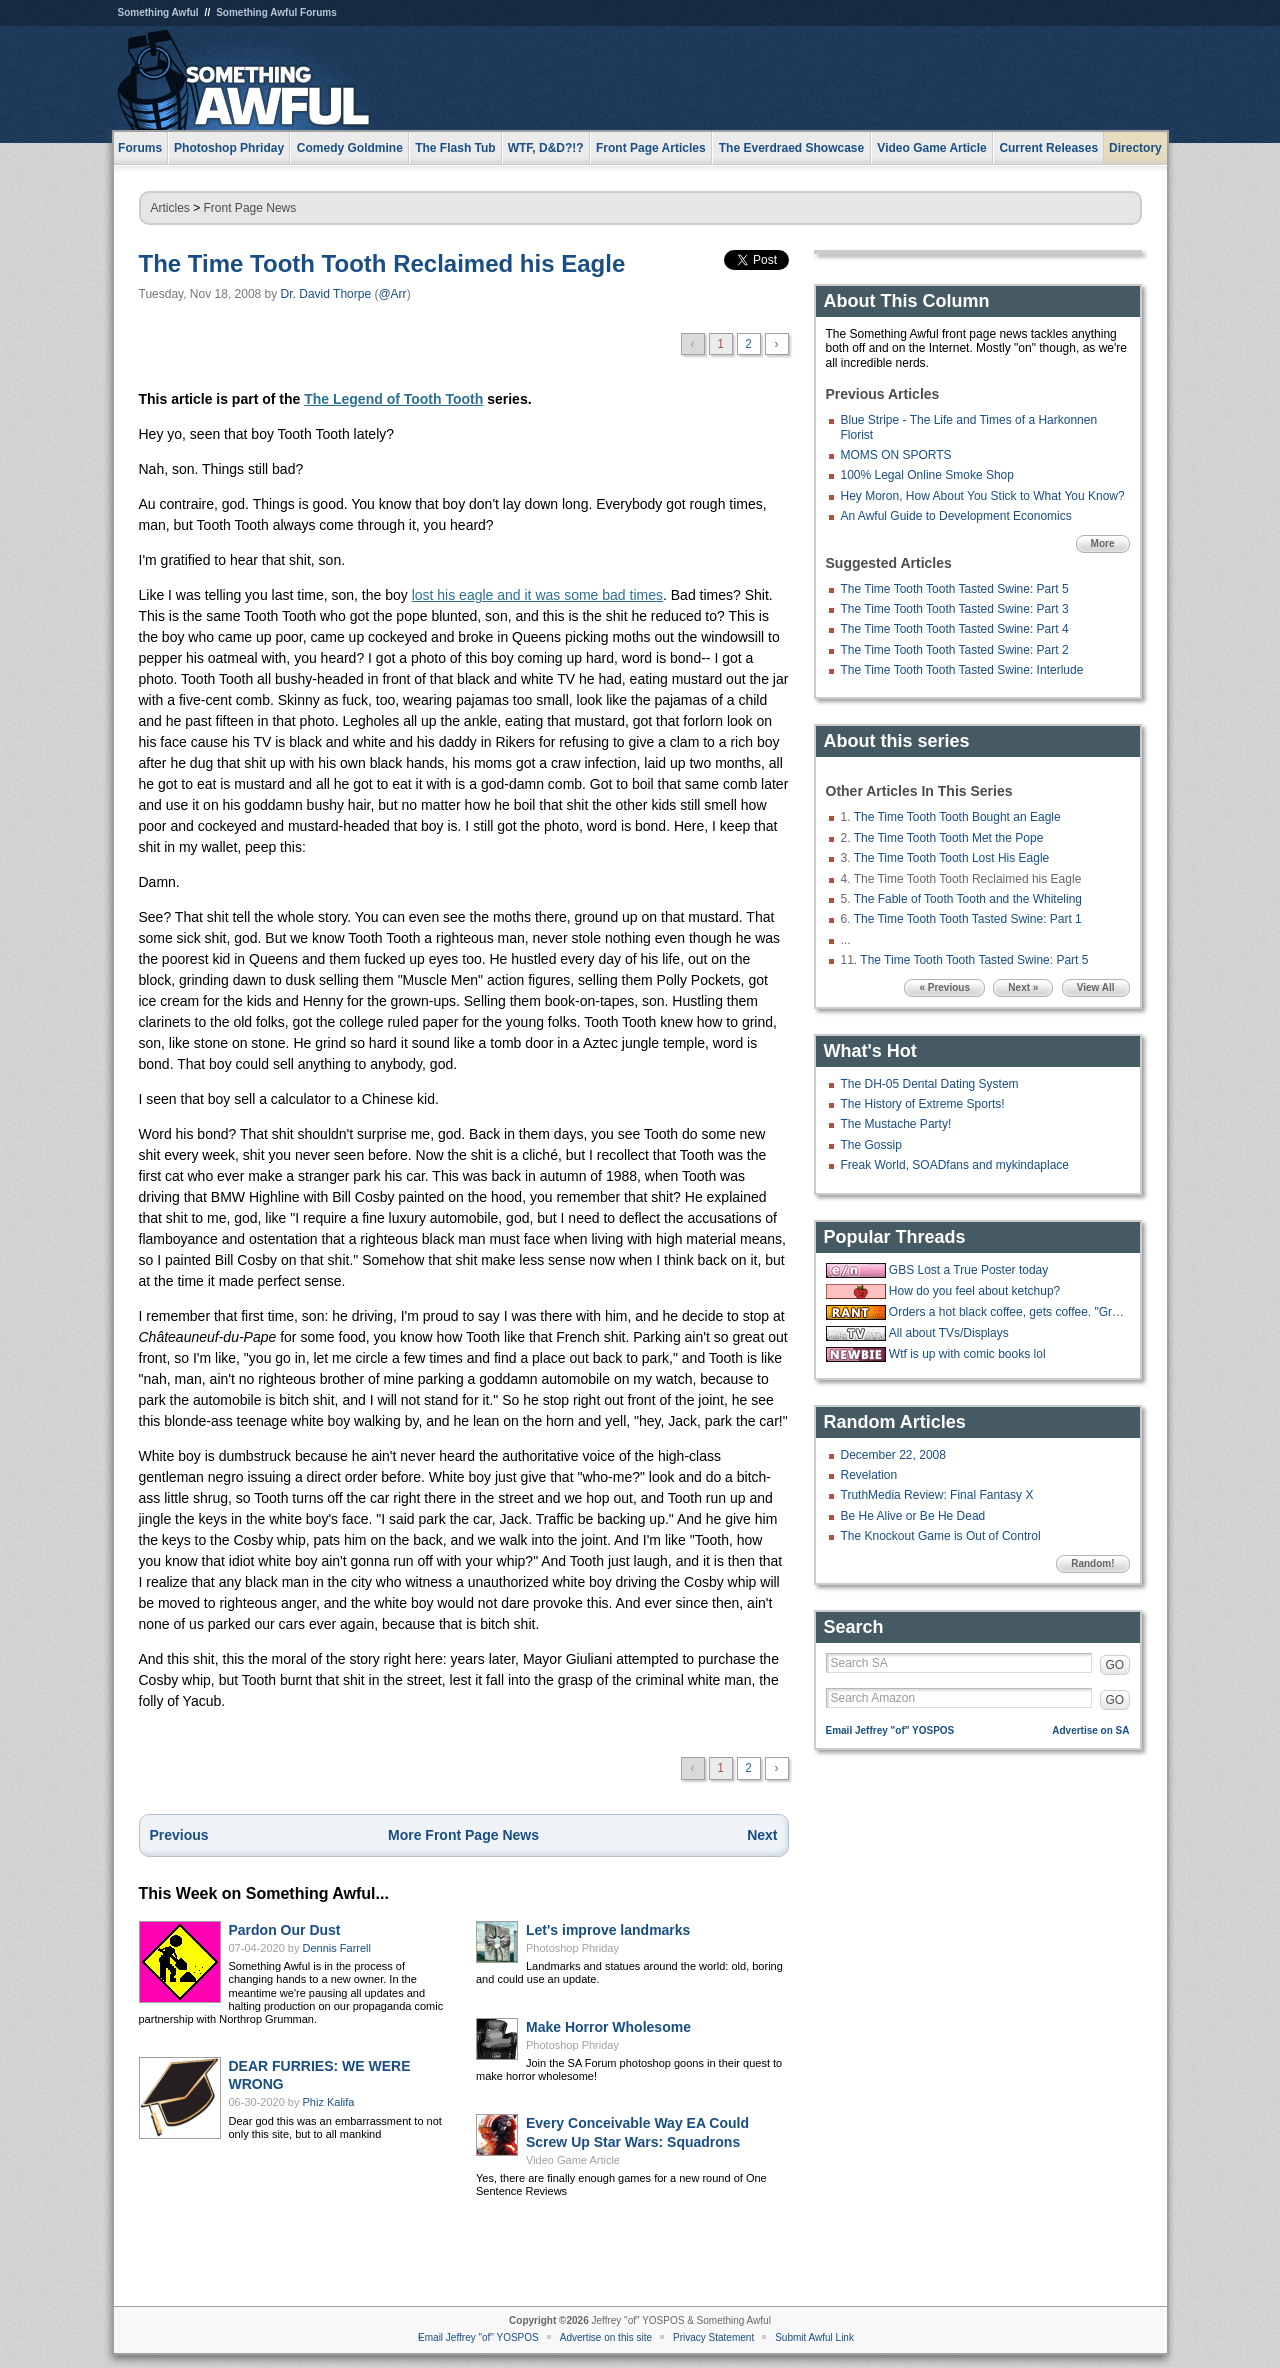 This screenshot has width=1280, height=2368. Describe the element at coordinates (606, 2337) in the screenshot. I see `Advertise on this site` at that location.